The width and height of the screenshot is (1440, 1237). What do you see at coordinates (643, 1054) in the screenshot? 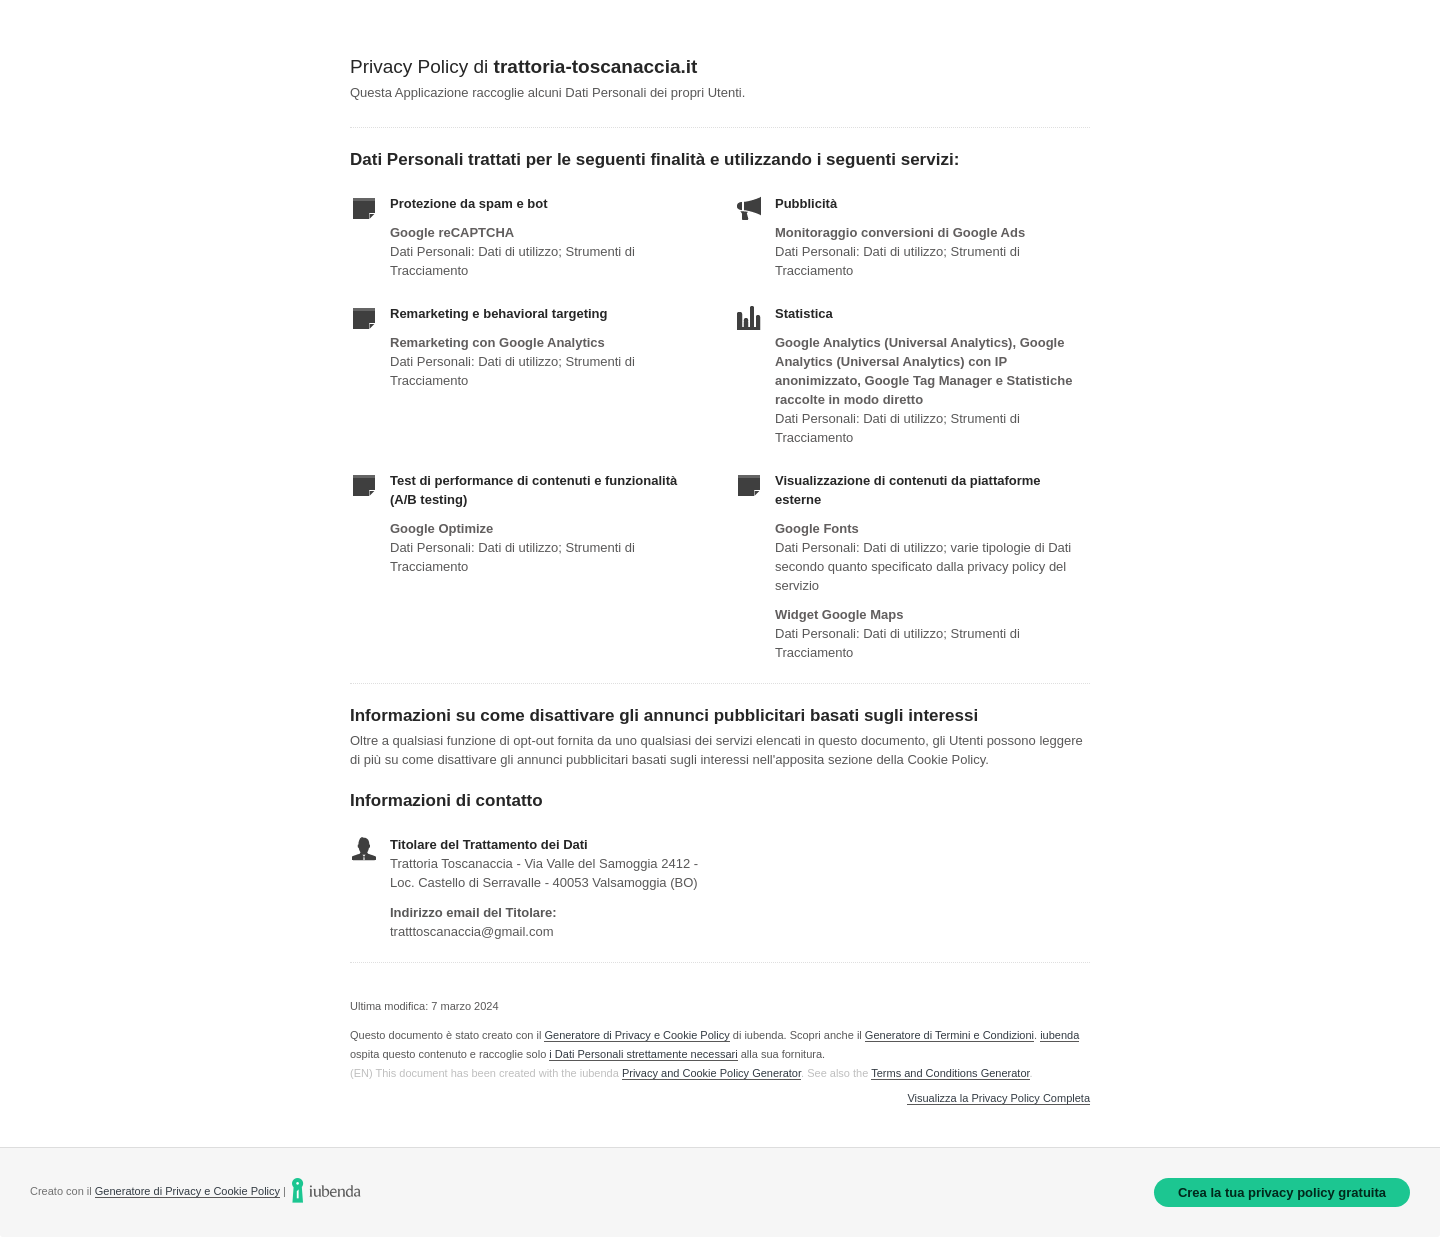
I see `i Dati Personali strettamente necessari` at bounding box center [643, 1054].